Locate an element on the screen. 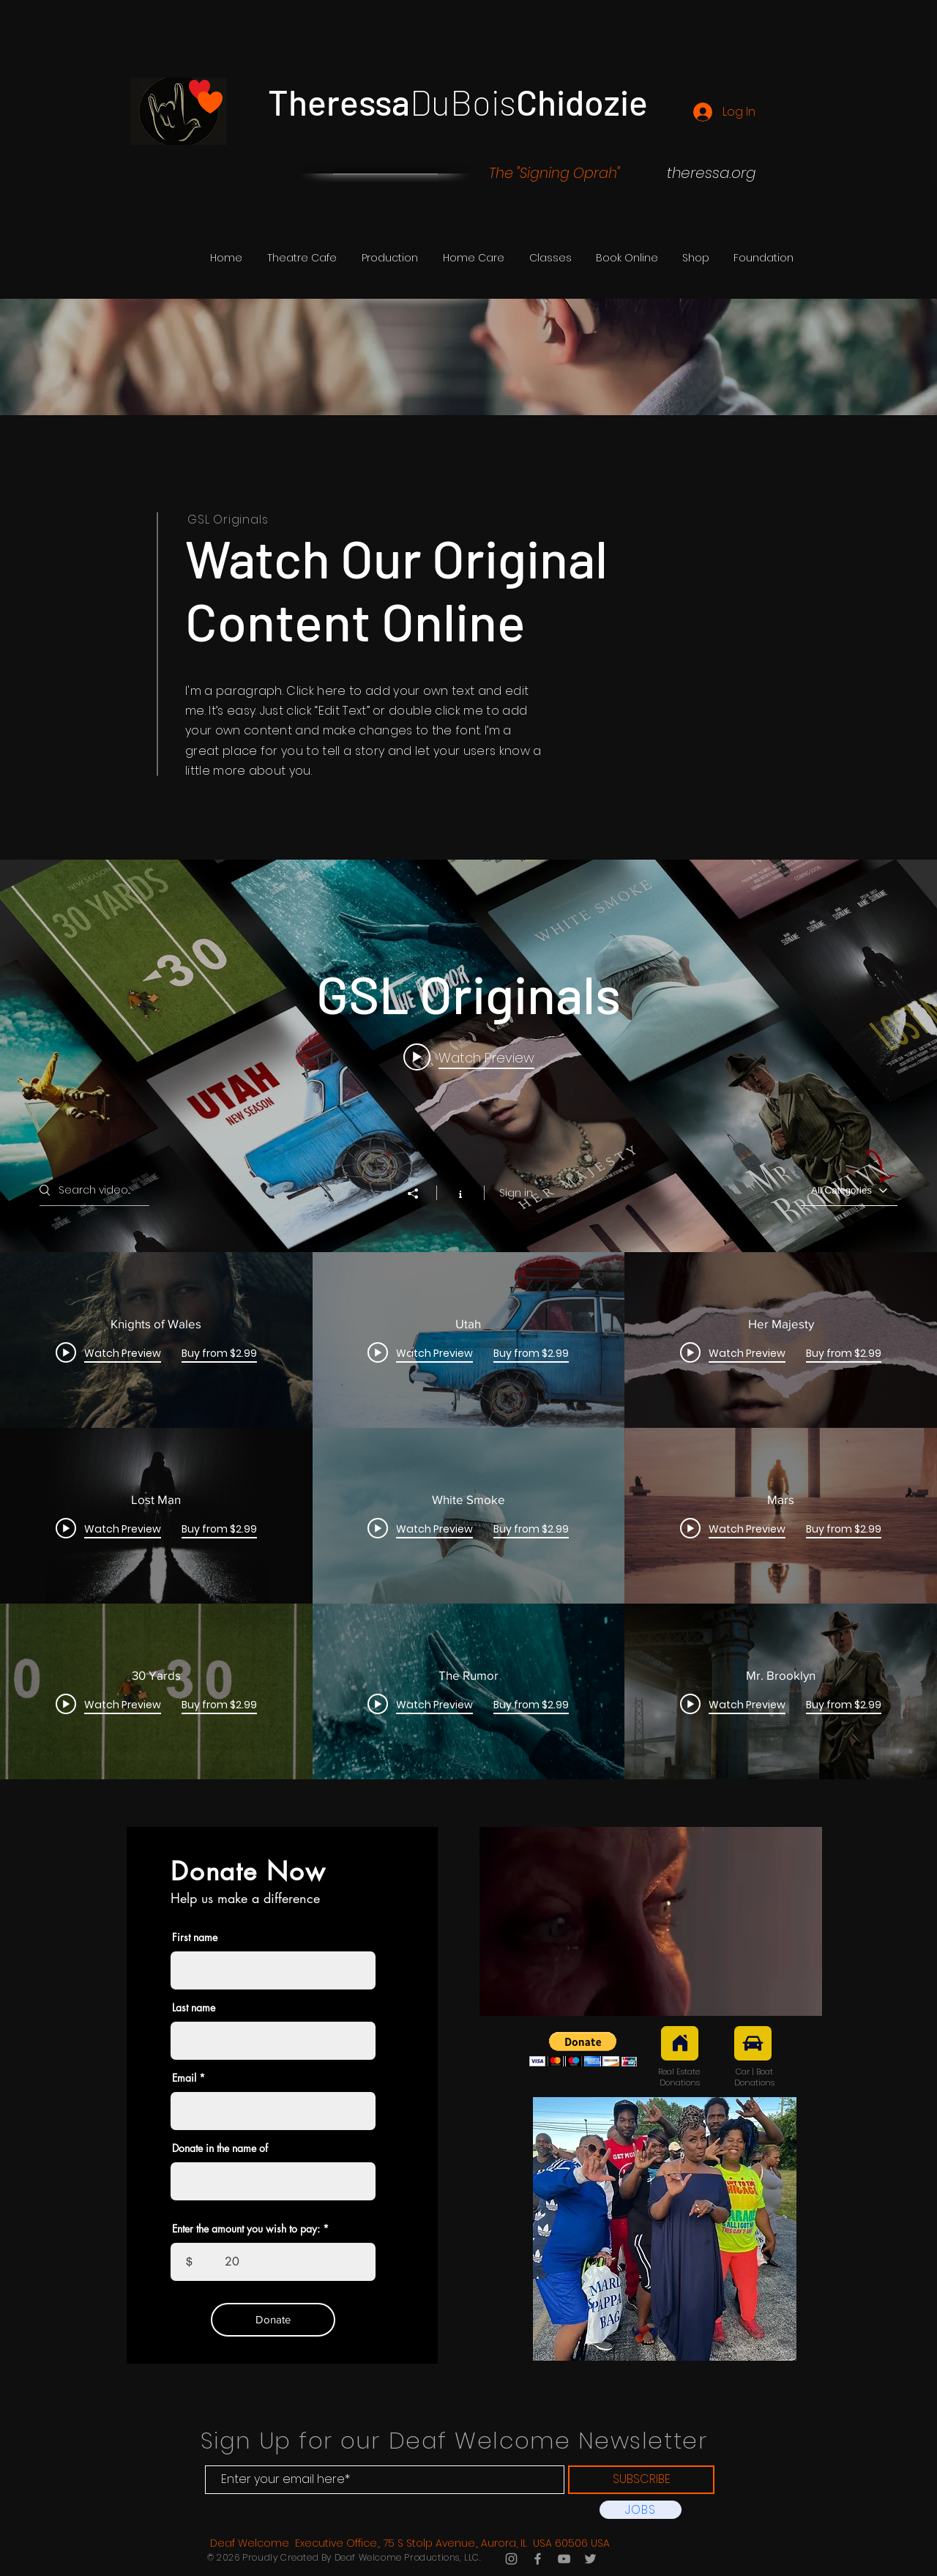  [button] is located at coordinates (389, 258).